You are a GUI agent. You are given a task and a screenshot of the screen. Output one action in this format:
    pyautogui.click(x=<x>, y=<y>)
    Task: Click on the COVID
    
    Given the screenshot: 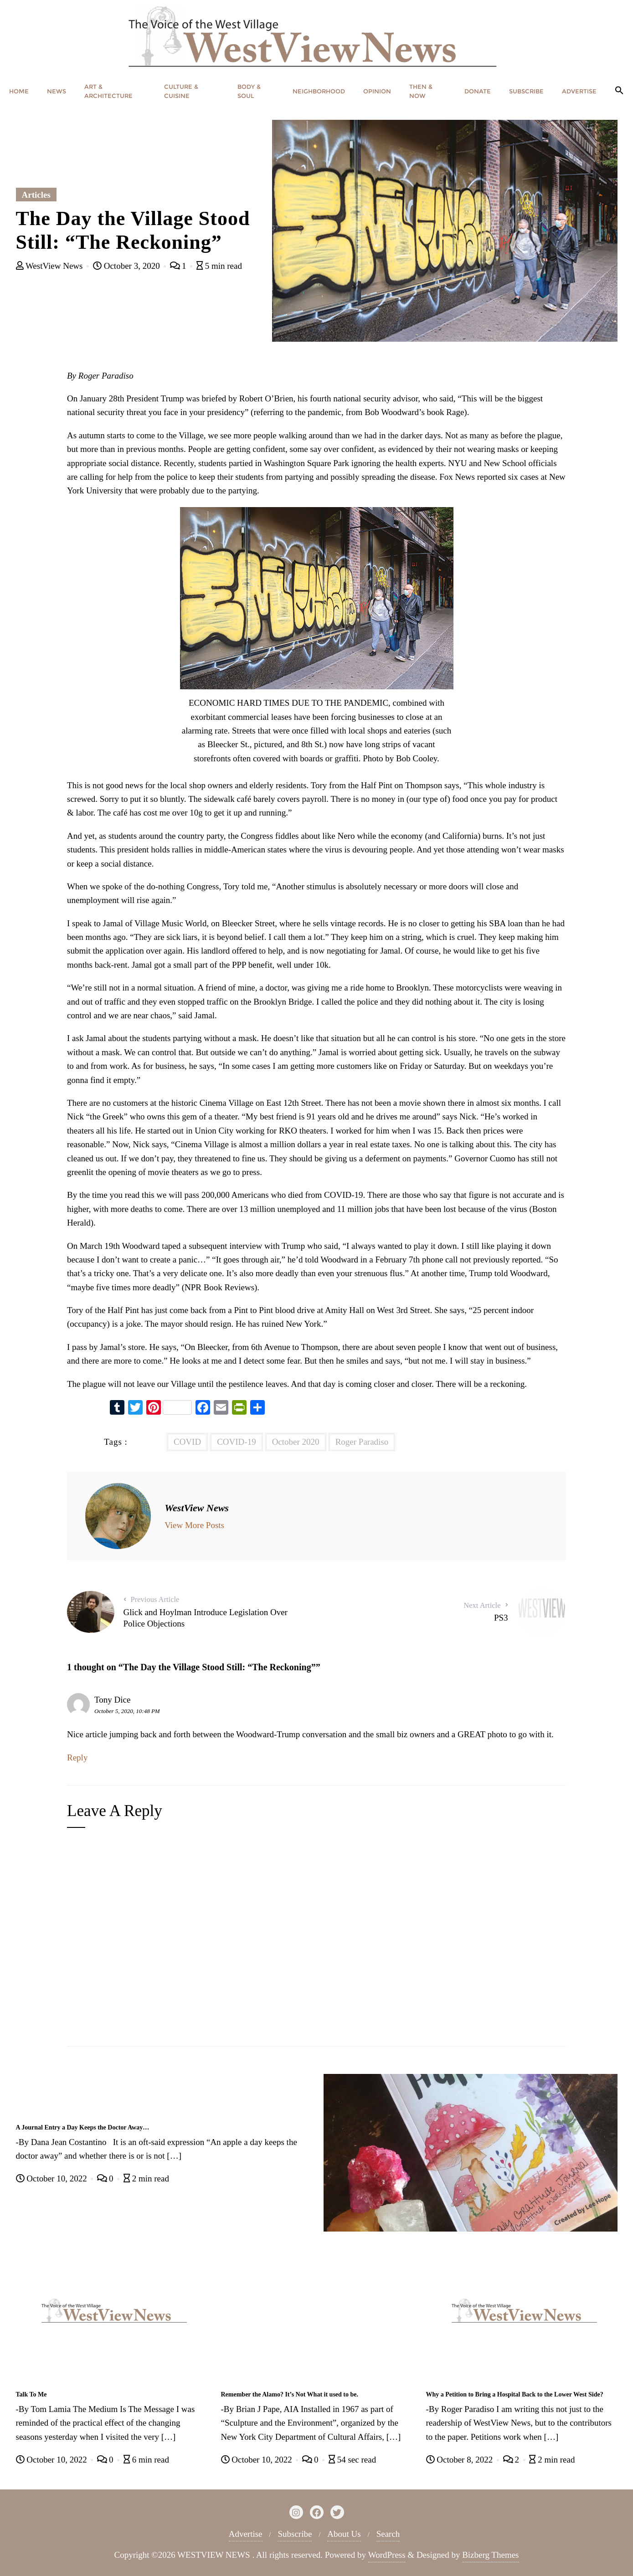 What is the action you would take?
    pyautogui.click(x=187, y=1442)
    